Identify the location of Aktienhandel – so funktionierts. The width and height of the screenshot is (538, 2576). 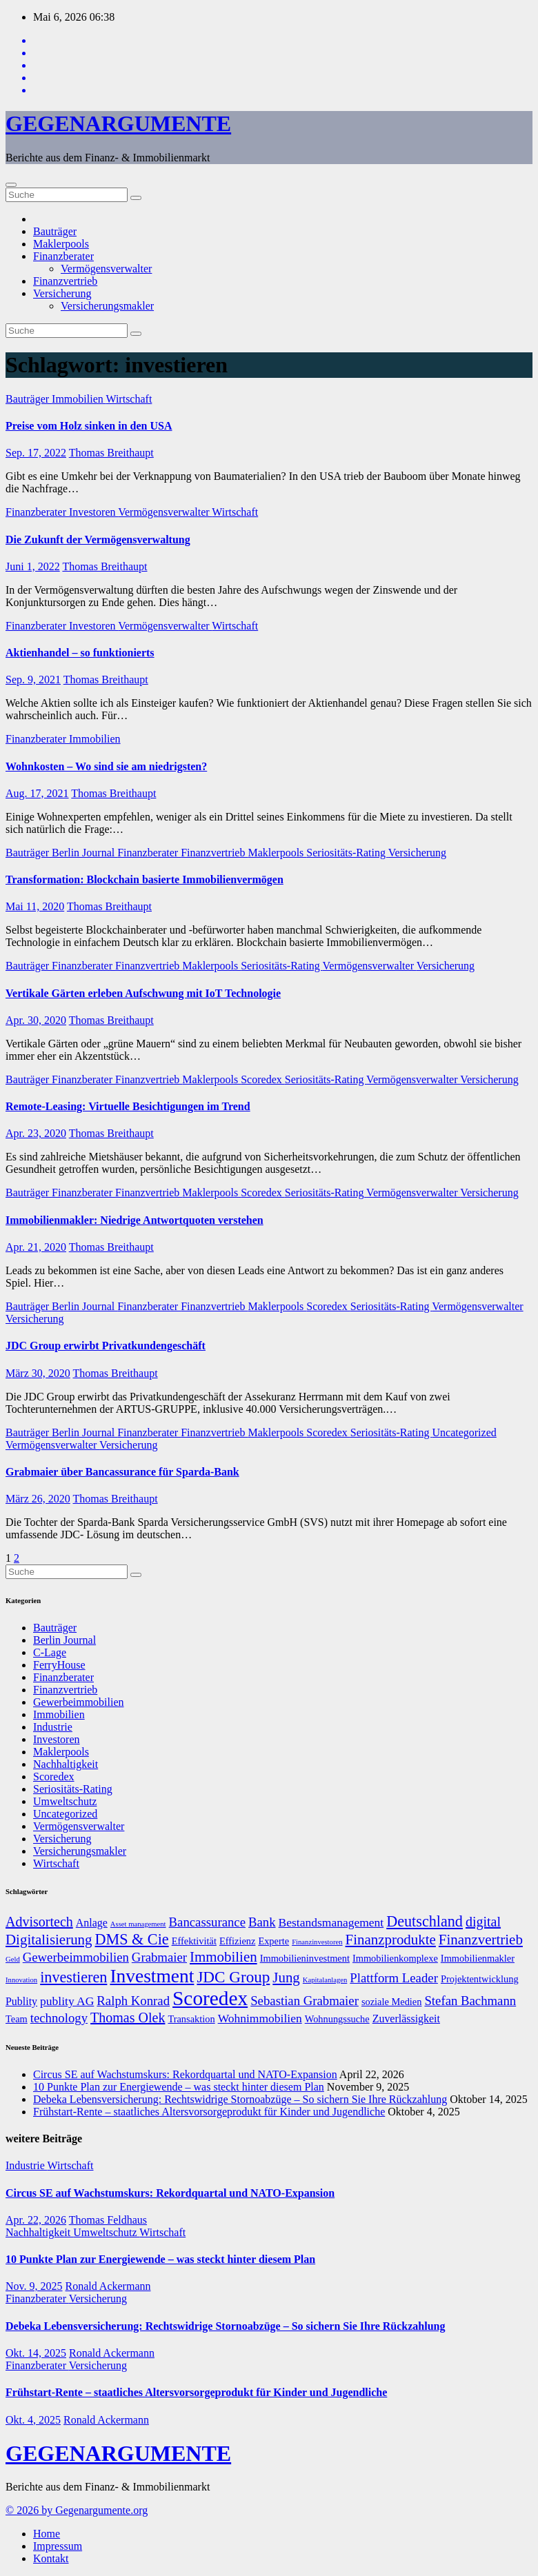
(80, 652).